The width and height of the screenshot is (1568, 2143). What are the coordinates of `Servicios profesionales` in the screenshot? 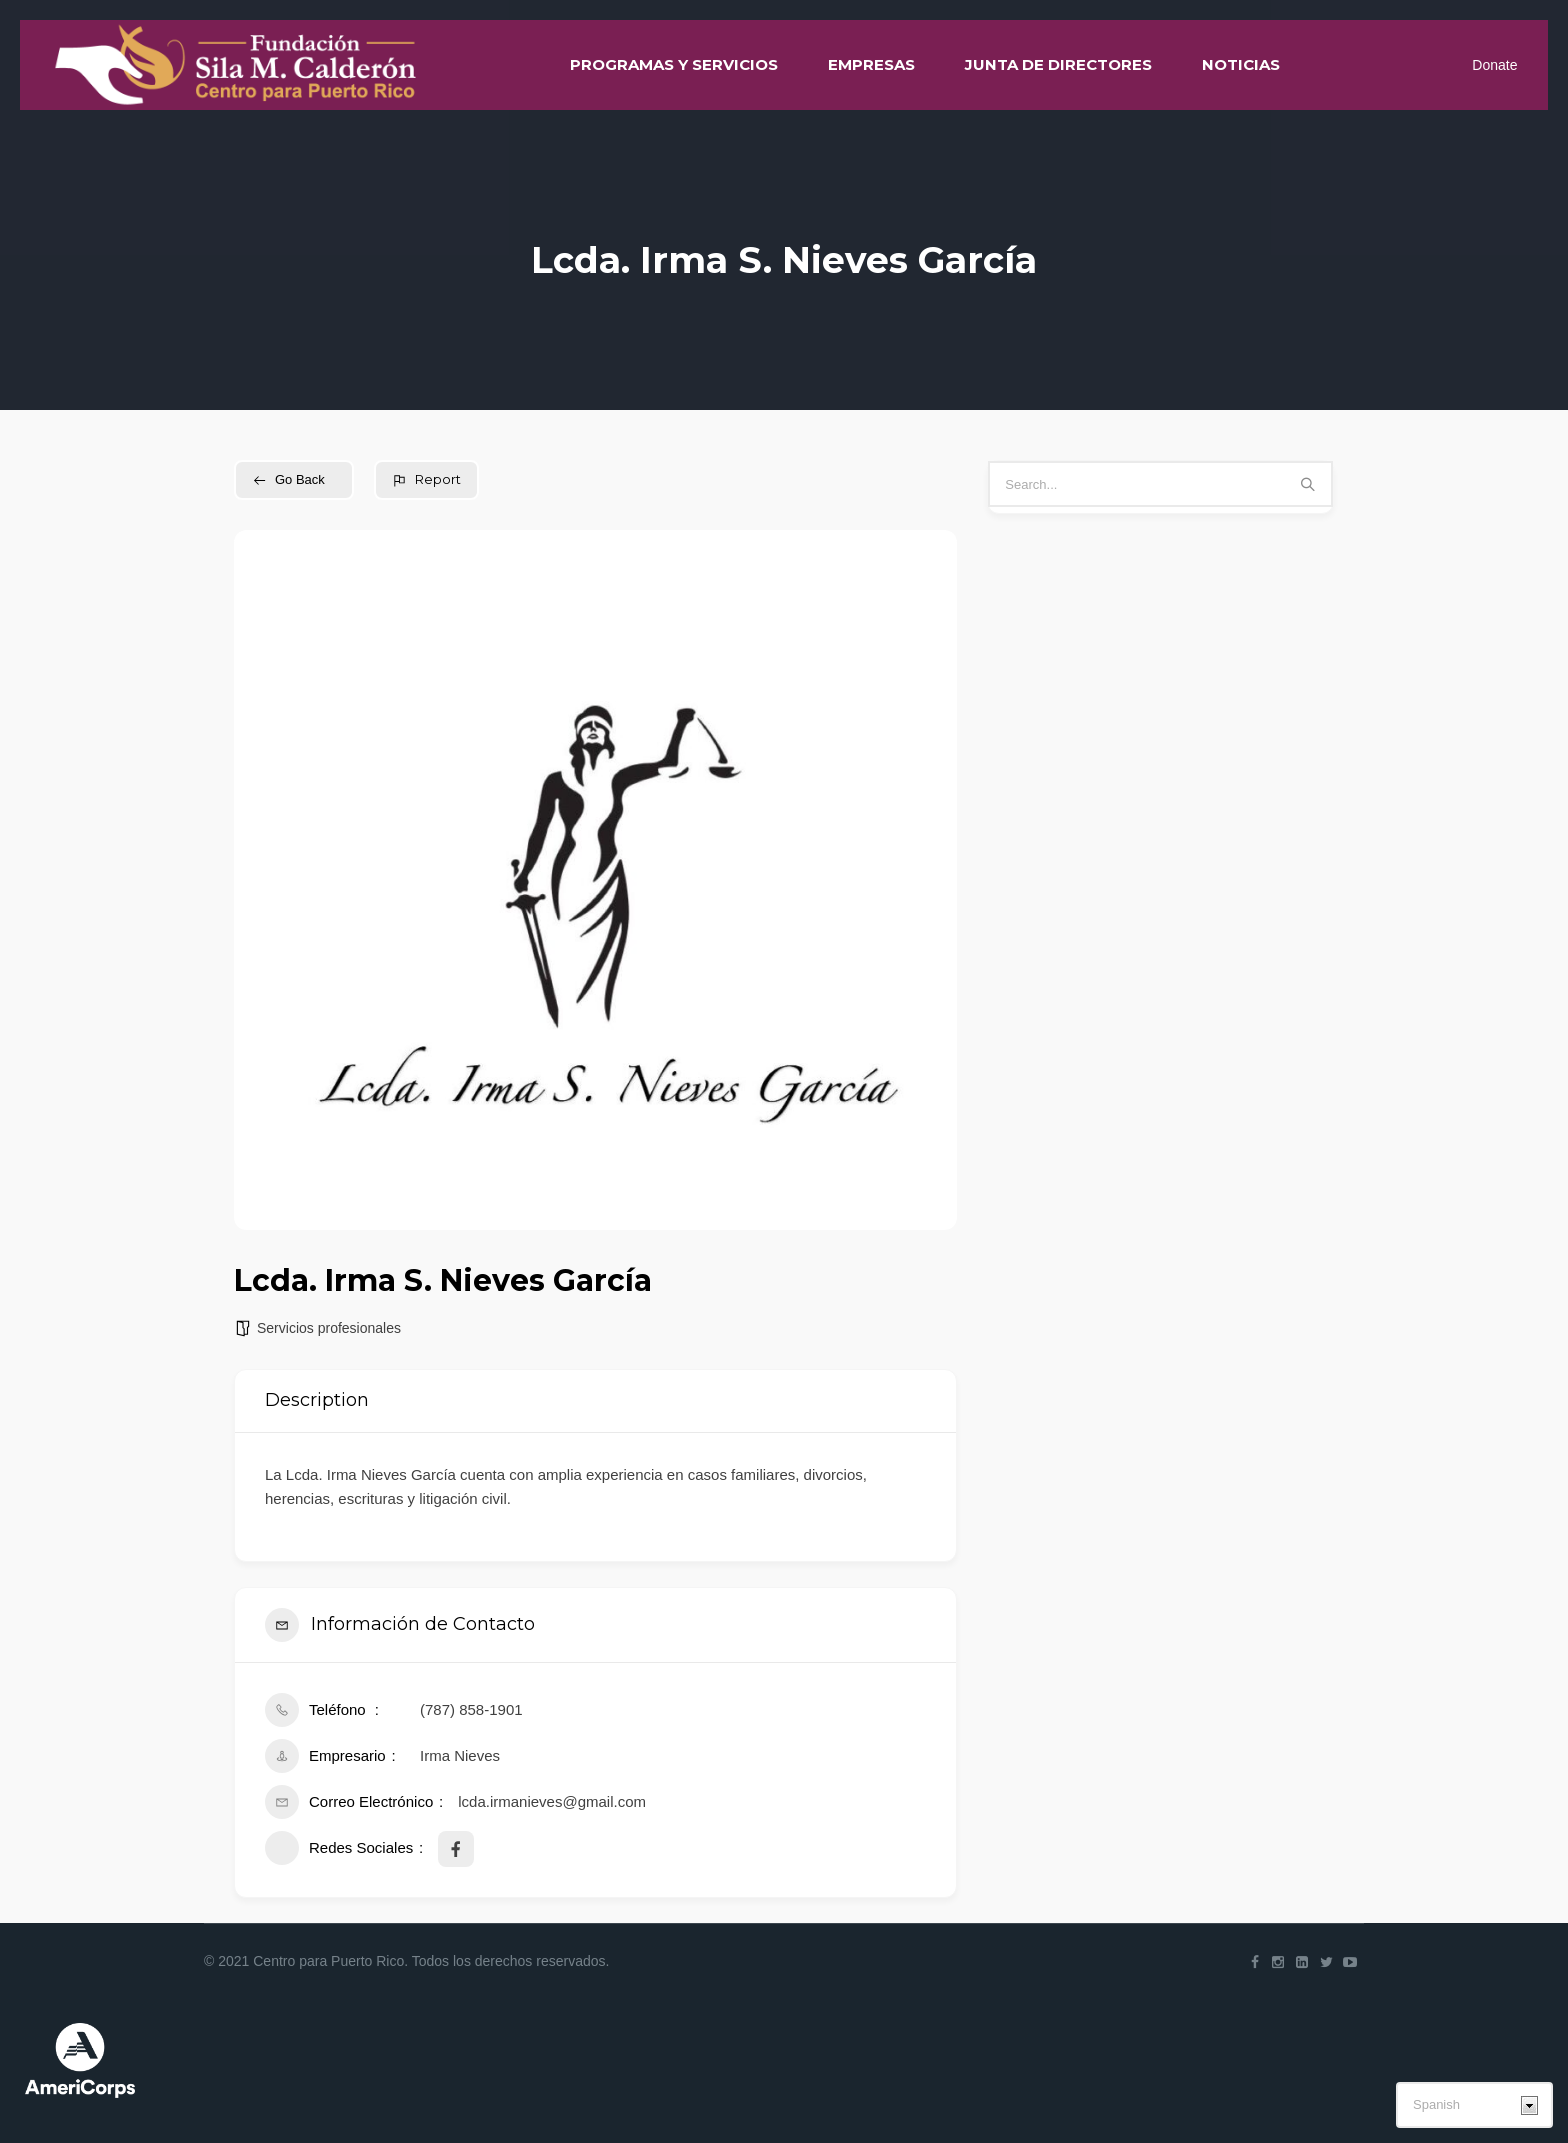 It's located at (329, 1328).